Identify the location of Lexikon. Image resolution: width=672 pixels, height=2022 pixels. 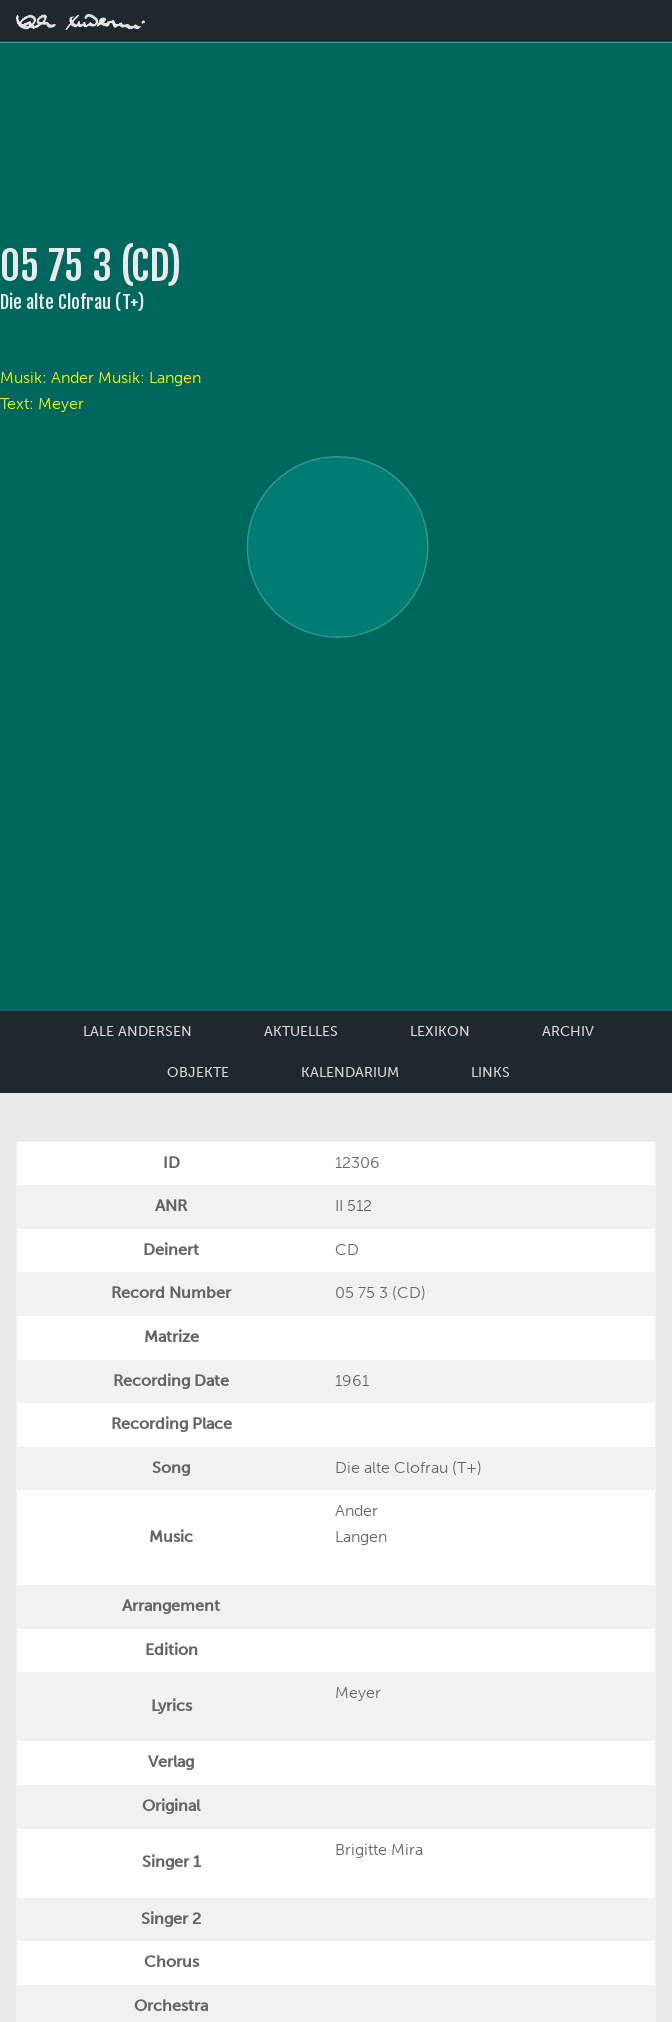
(440, 1031).